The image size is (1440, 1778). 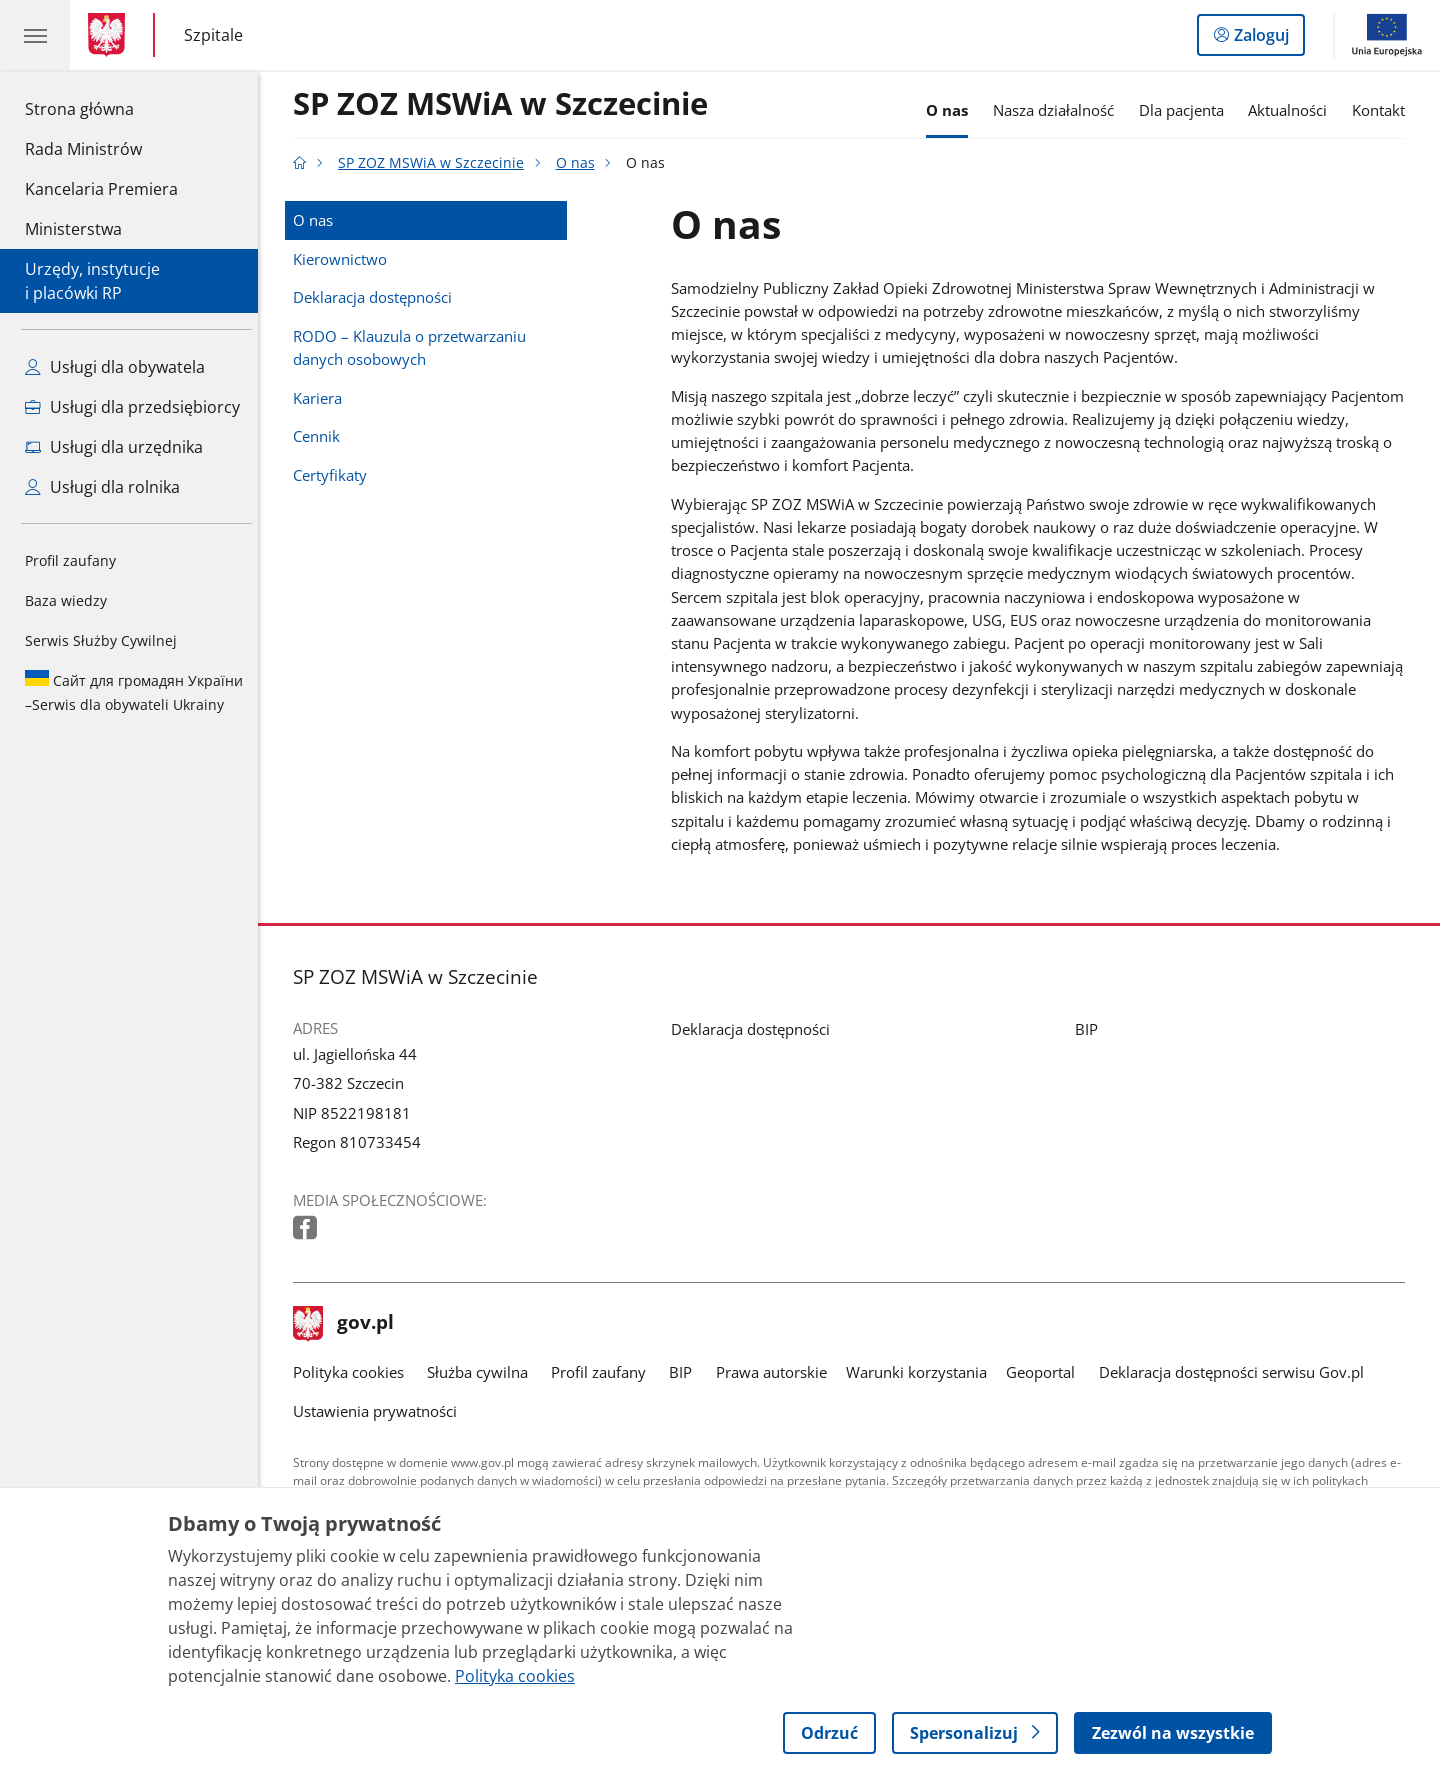 What do you see at coordinates (1383, 110) in the screenshot?
I see `Kontakt` at bounding box center [1383, 110].